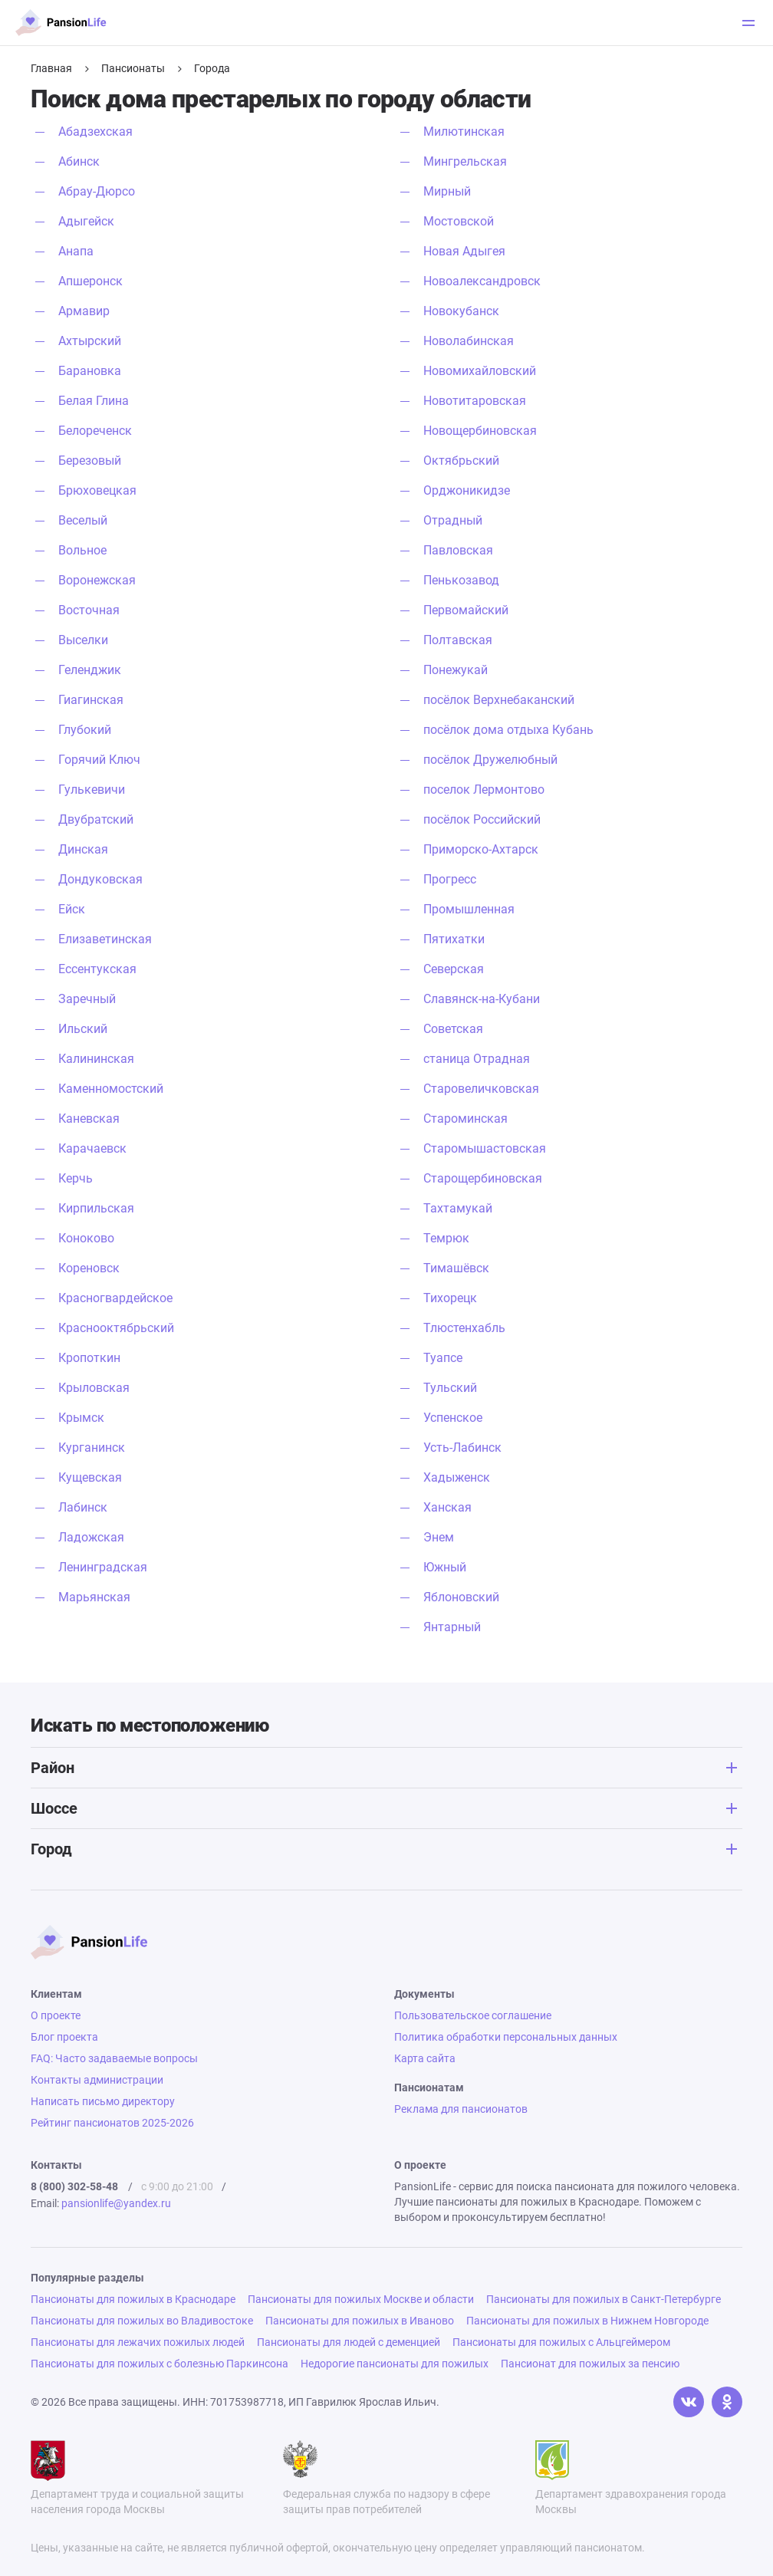 This screenshot has width=773, height=2576. What do you see at coordinates (103, 2101) in the screenshot?
I see `Написать письмо директору` at bounding box center [103, 2101].